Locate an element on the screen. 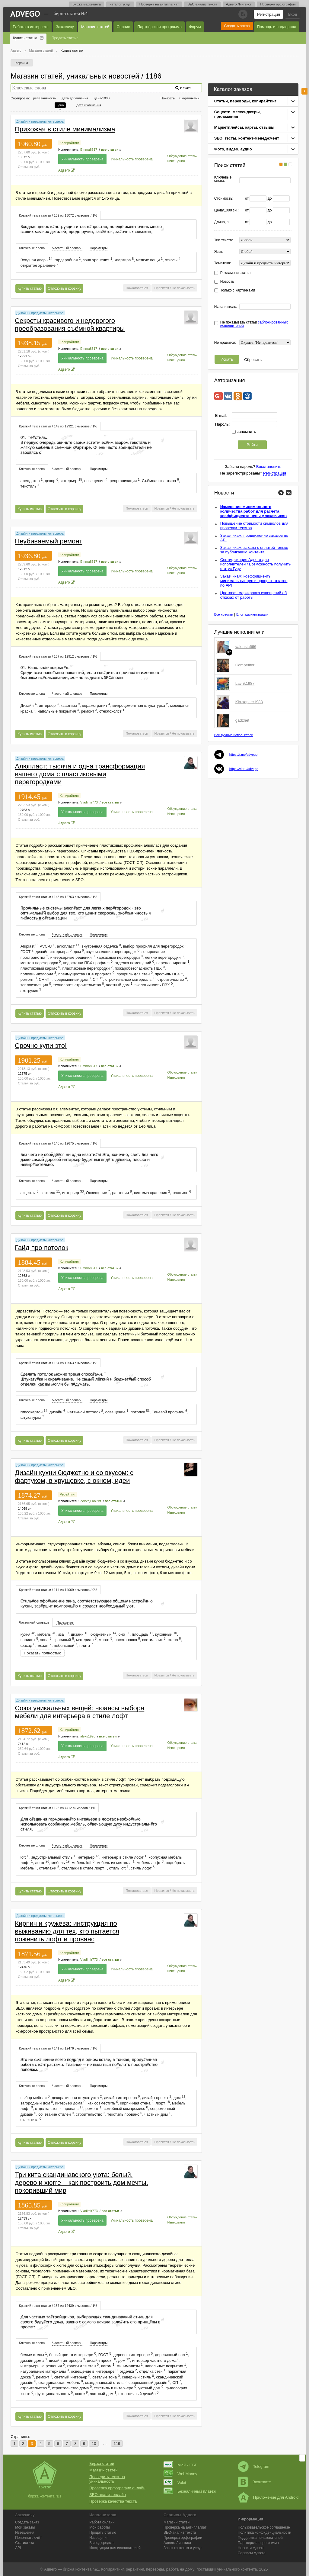  Заказчикам: заказы с оплатой только за публикацию контента is located at coordinates (254, 549).